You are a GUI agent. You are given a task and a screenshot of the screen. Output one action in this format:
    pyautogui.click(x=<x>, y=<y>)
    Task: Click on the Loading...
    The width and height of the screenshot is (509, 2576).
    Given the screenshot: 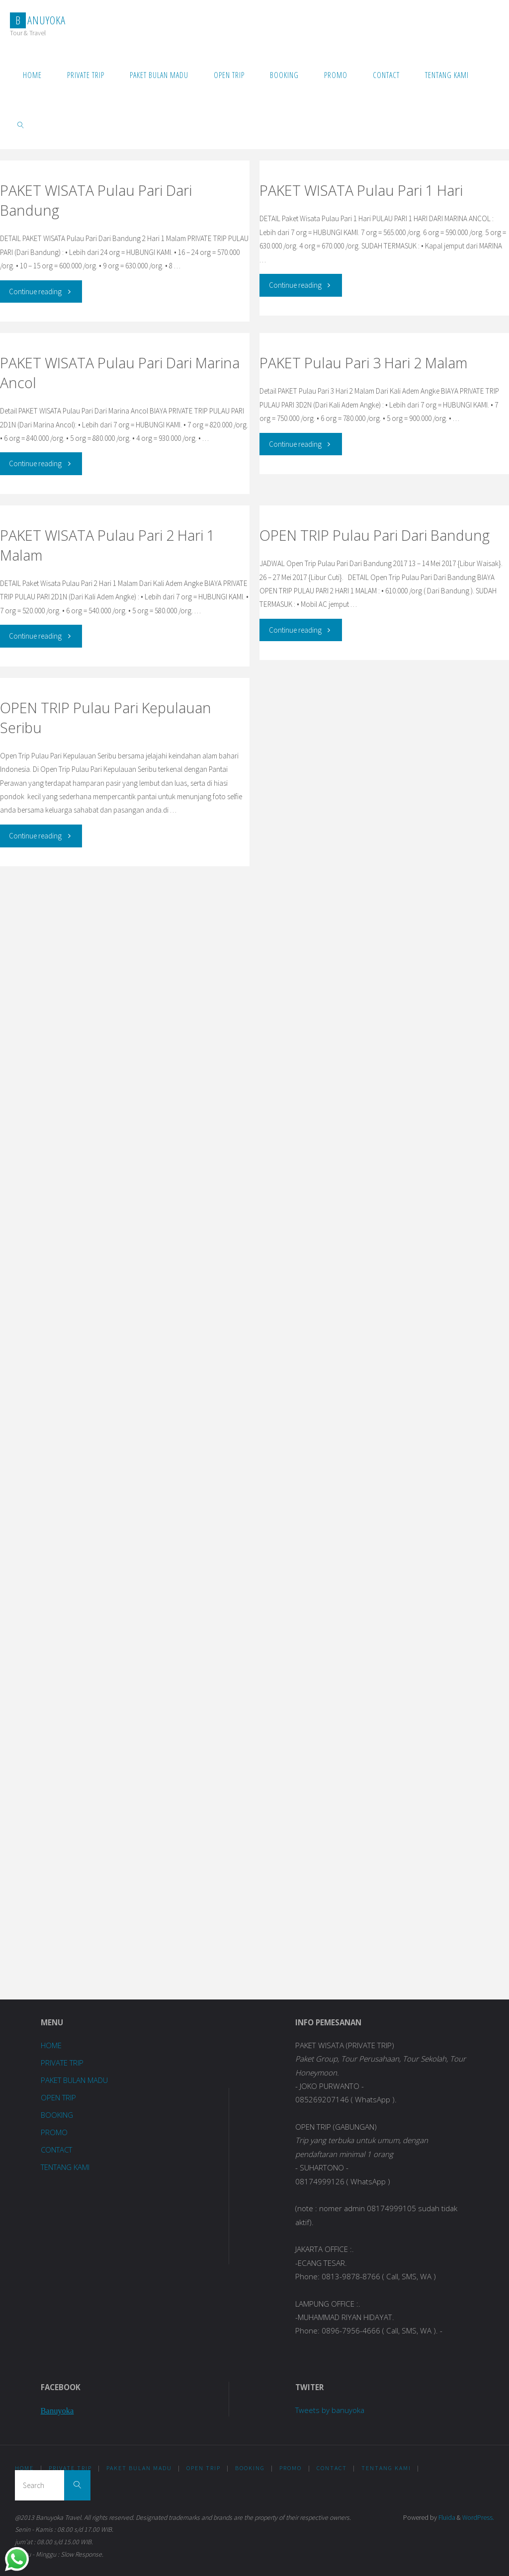 What is the action you would take?
    pyautogui.click(x=135, y=1431)
    